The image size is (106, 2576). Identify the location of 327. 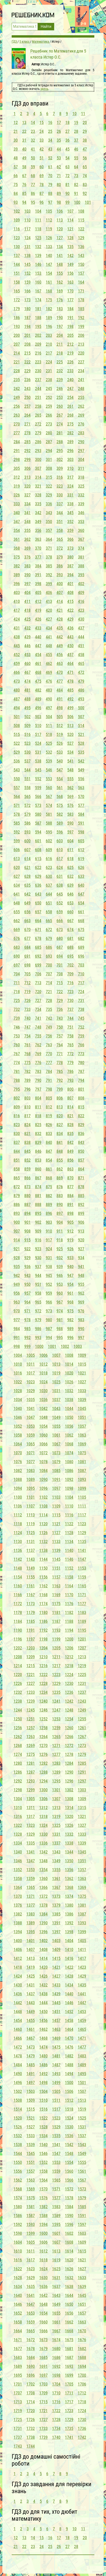
(27, 494).